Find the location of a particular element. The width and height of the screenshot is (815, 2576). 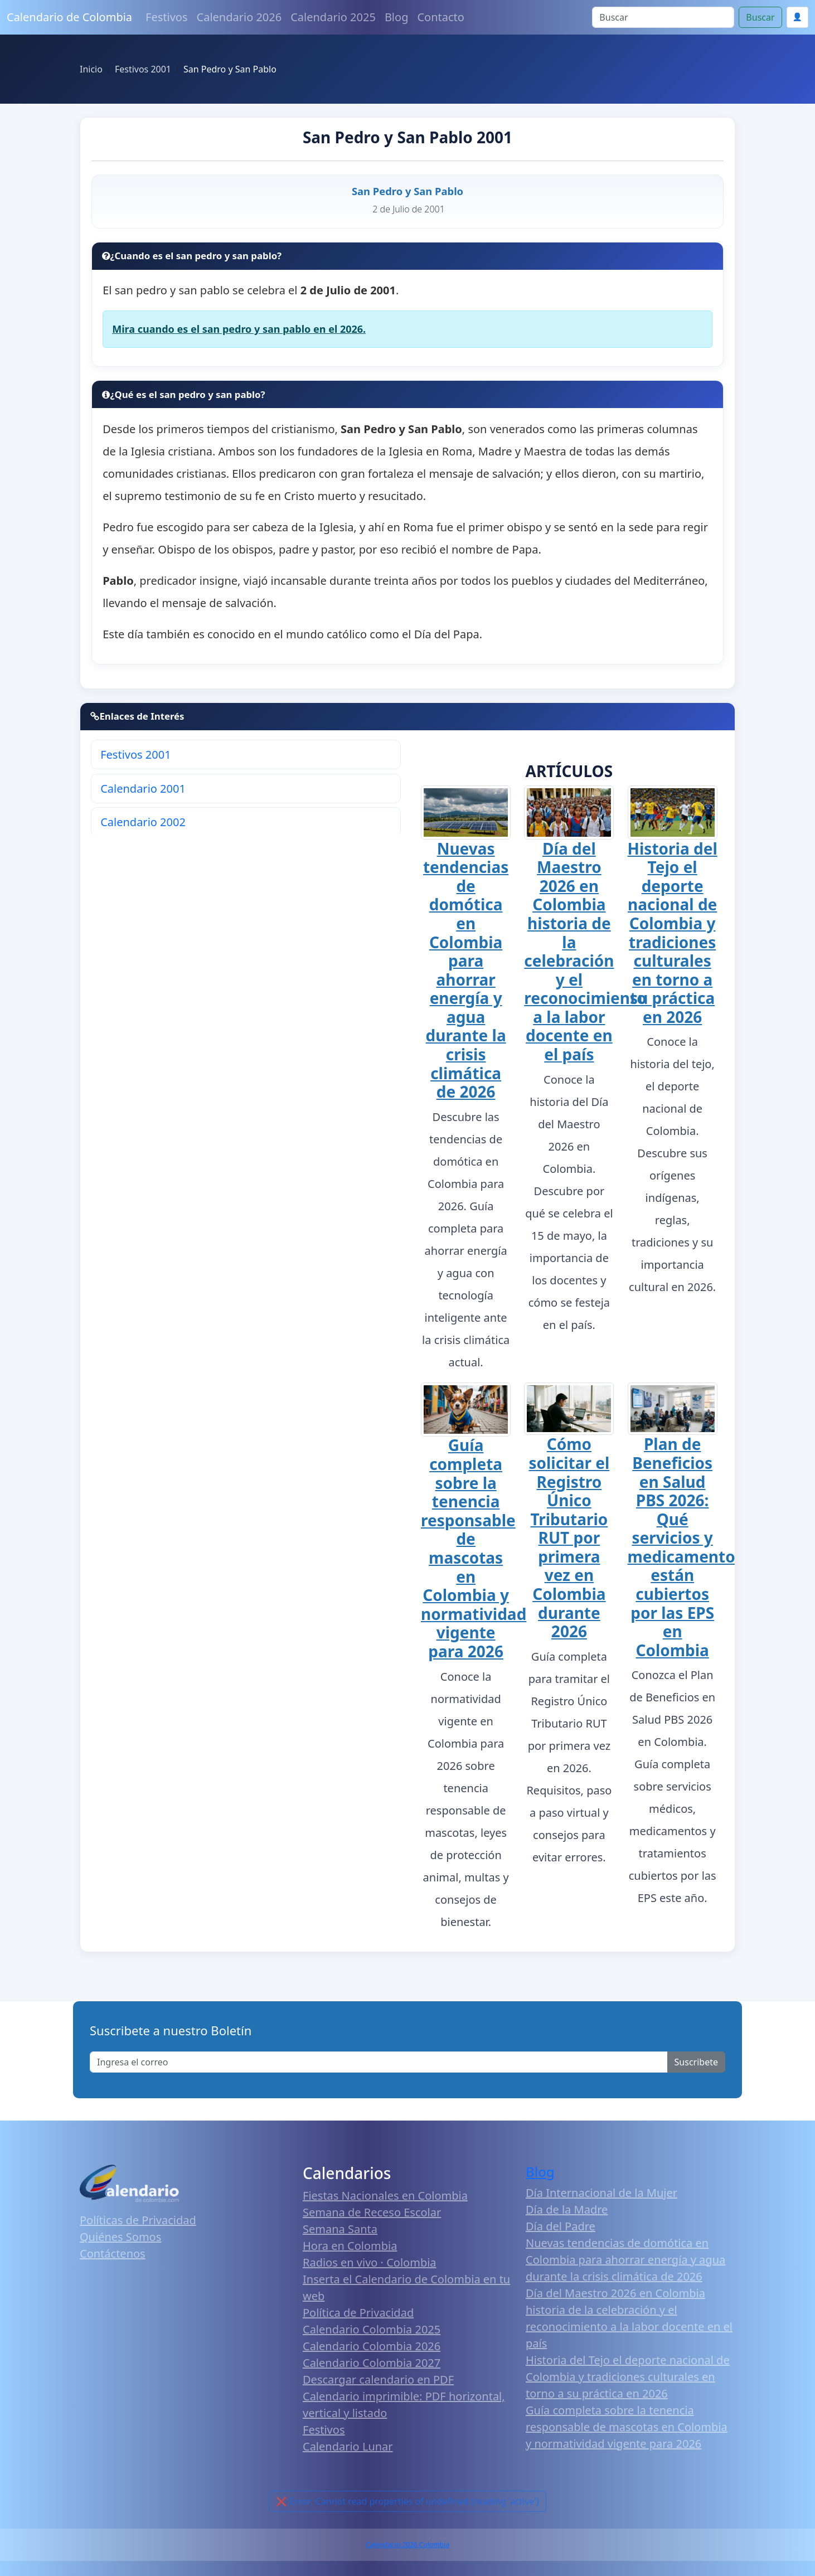

Día Internacional de la Mujer is located at coordinates (601, 2192).